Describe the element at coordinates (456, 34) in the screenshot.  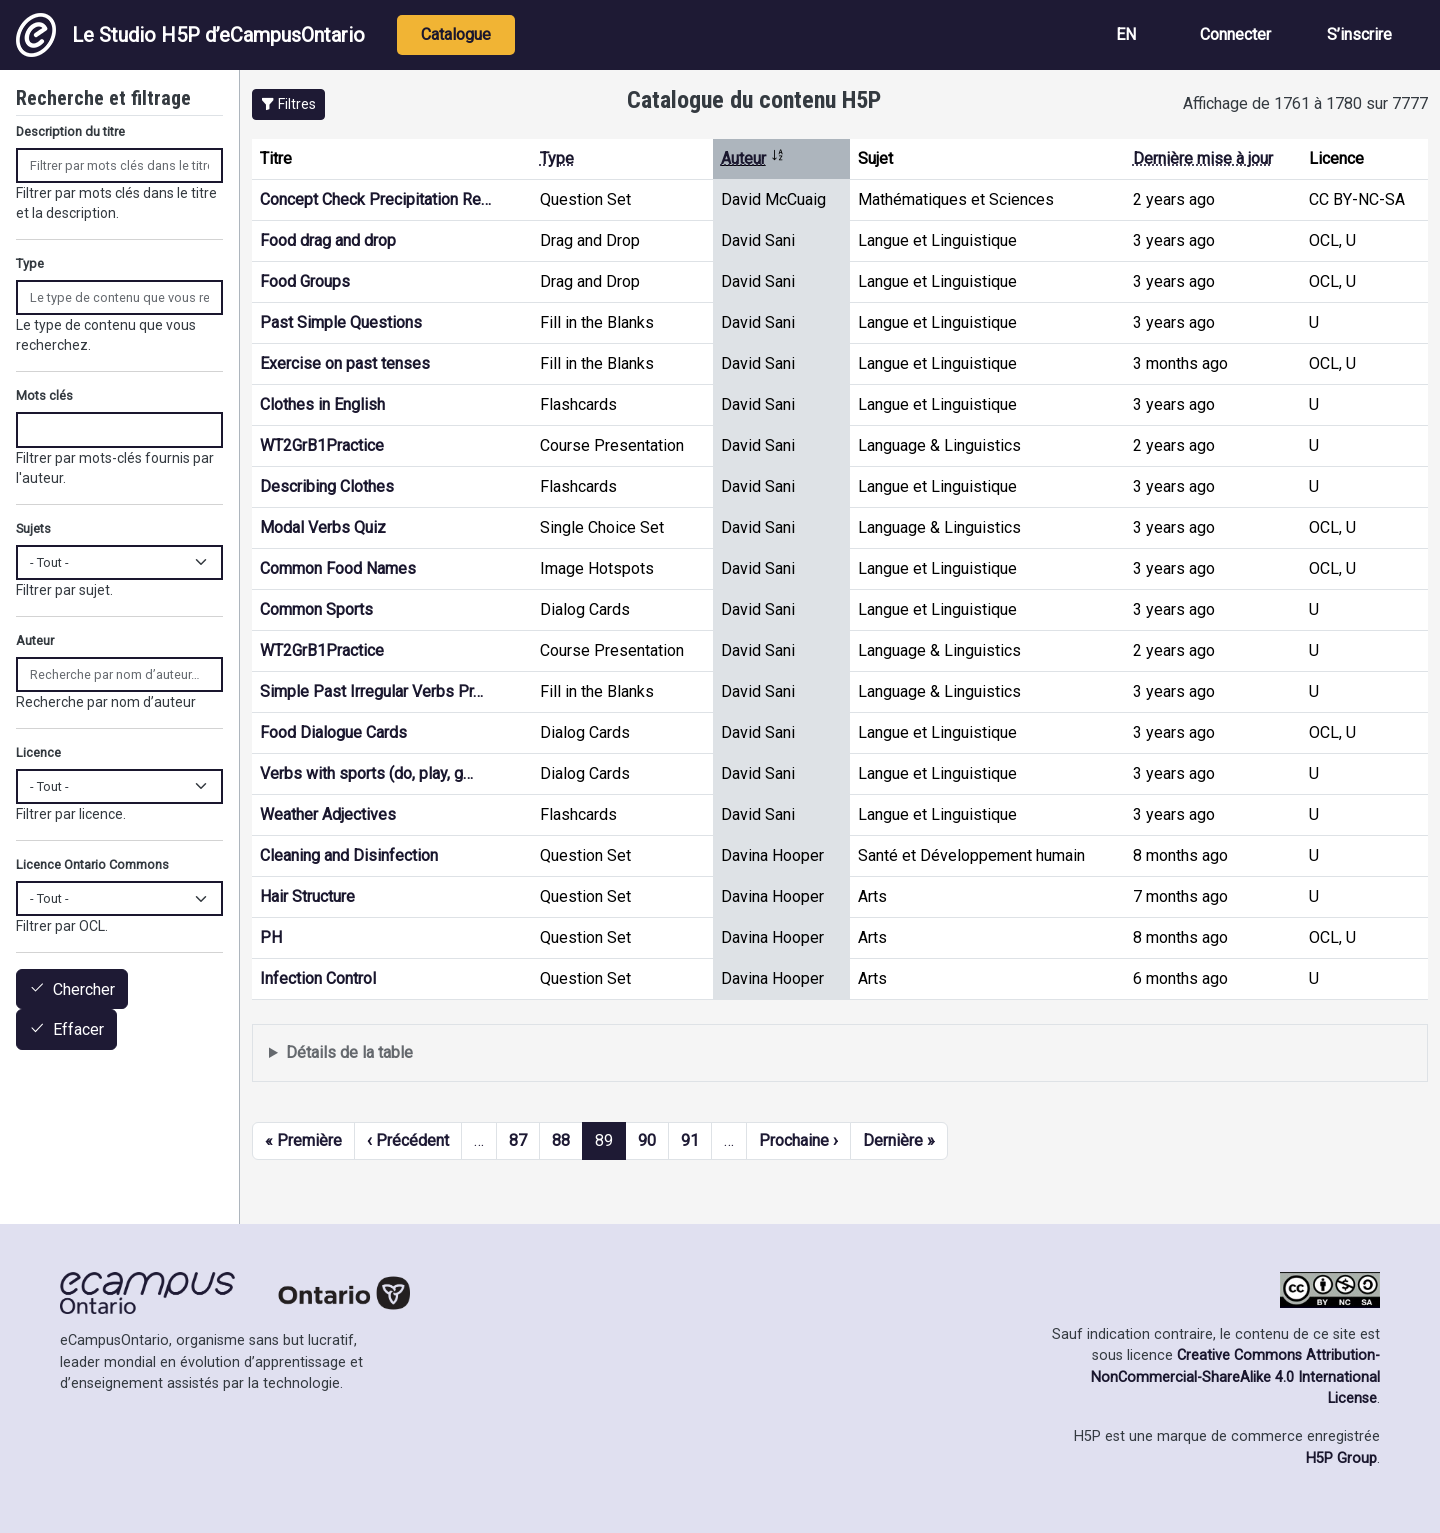
I see `Catalogue` at that location.